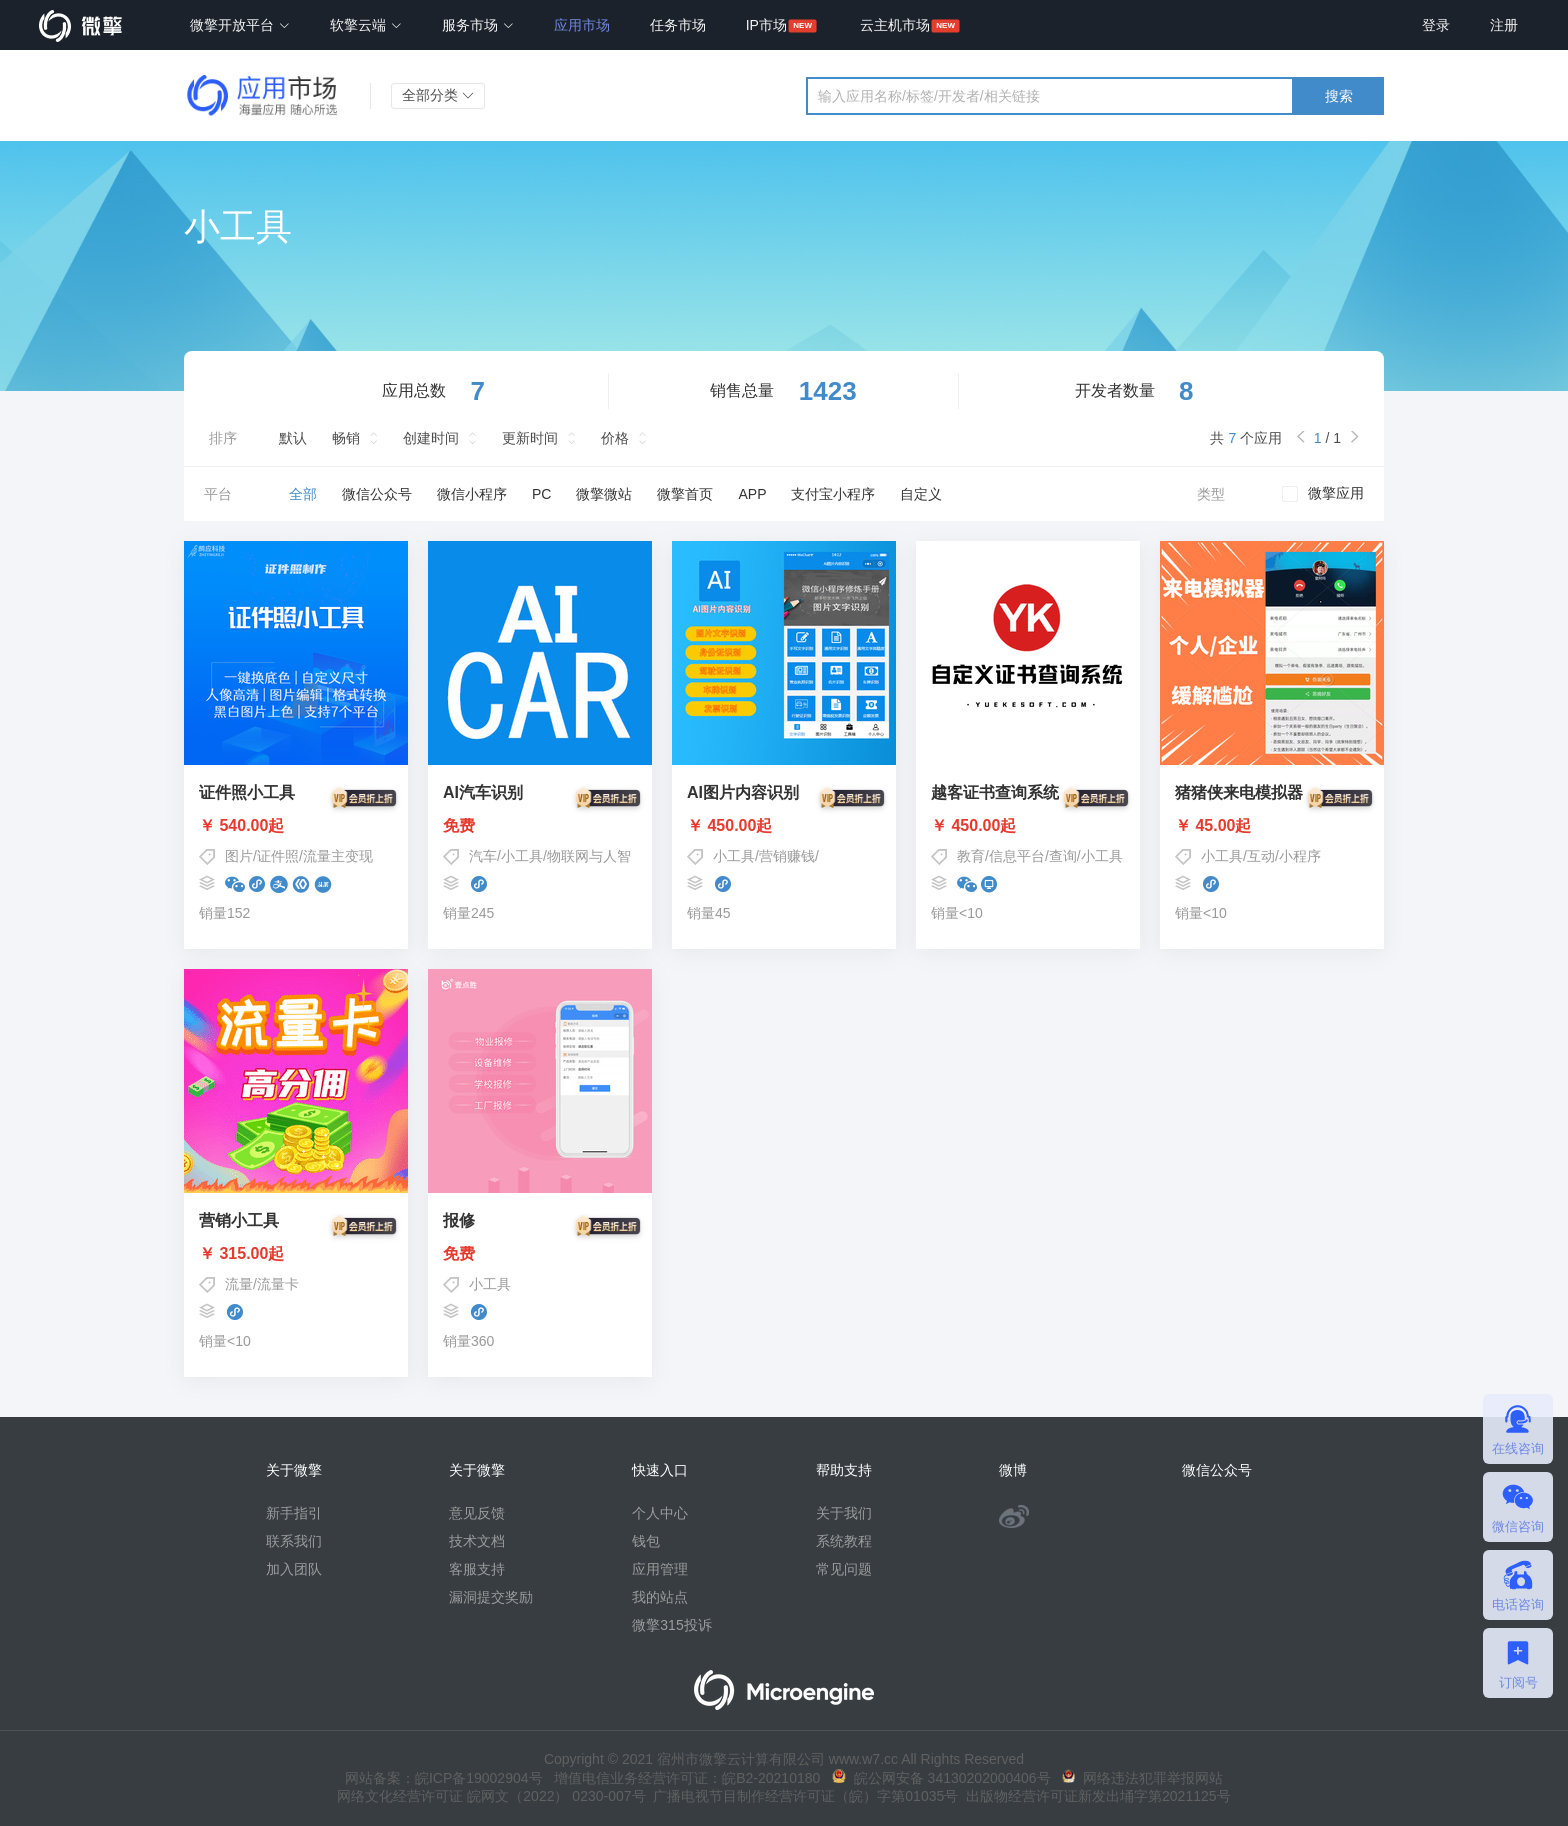  What do you see at coordinates (1142, 1778) in the screenshot?
I see `网络违法犯罪举报网站` at bounding box center [1142, 1778].